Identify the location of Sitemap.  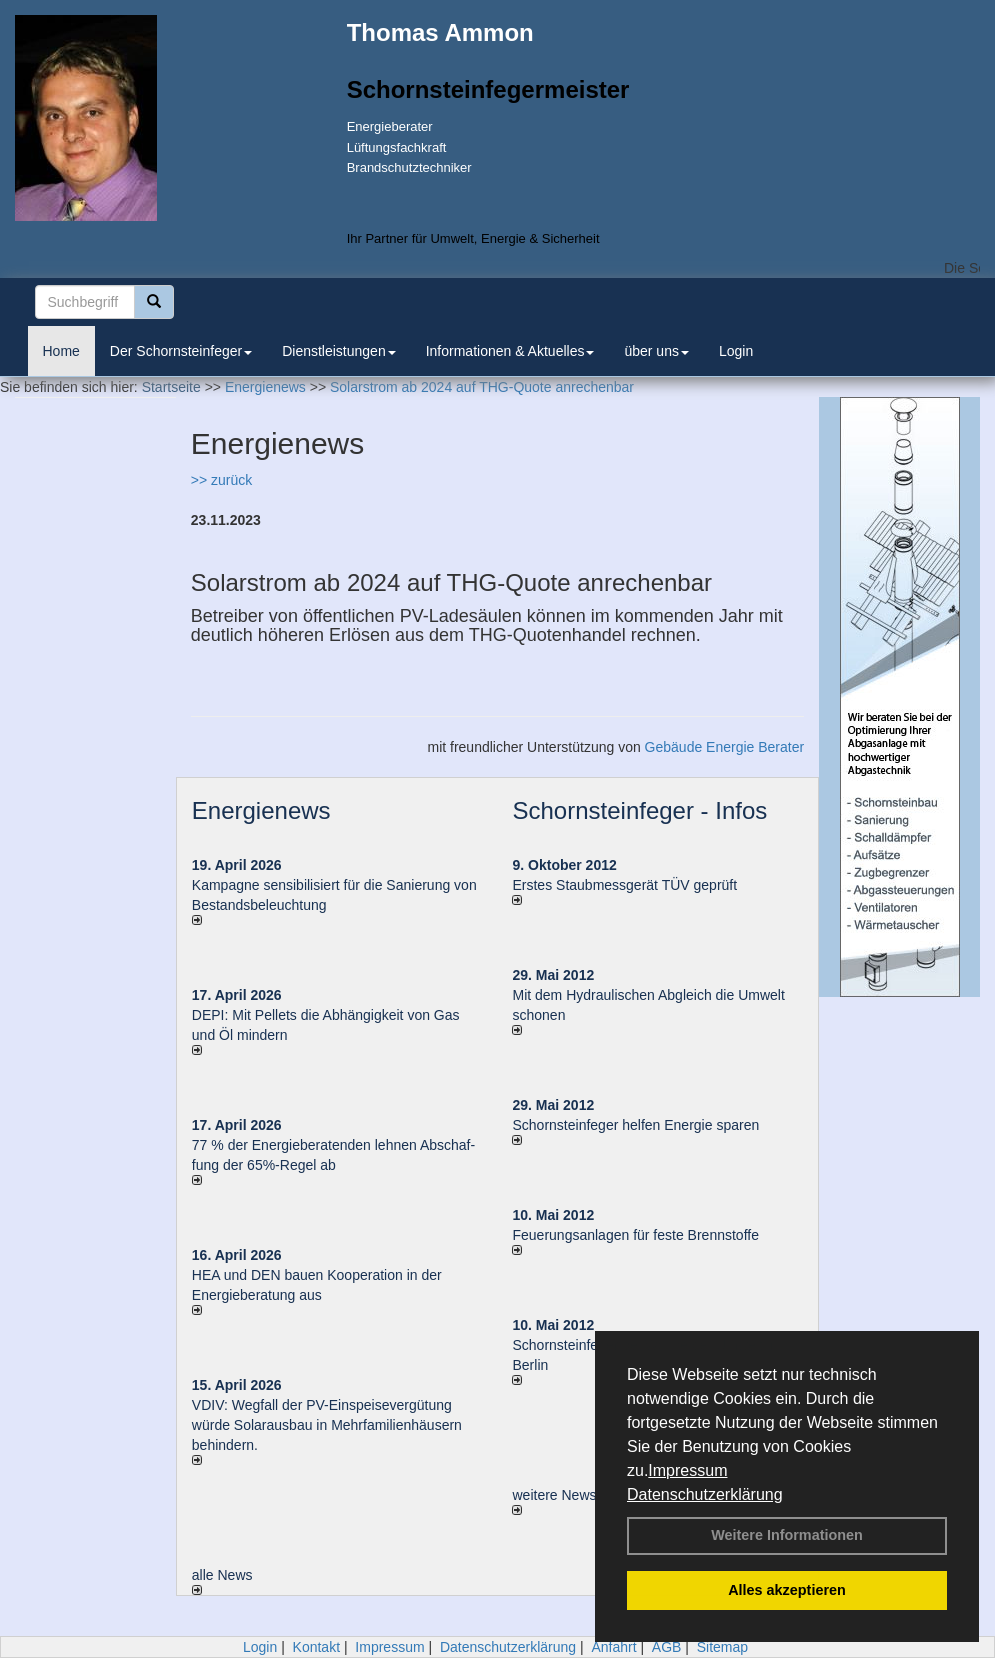
(722, 1647).